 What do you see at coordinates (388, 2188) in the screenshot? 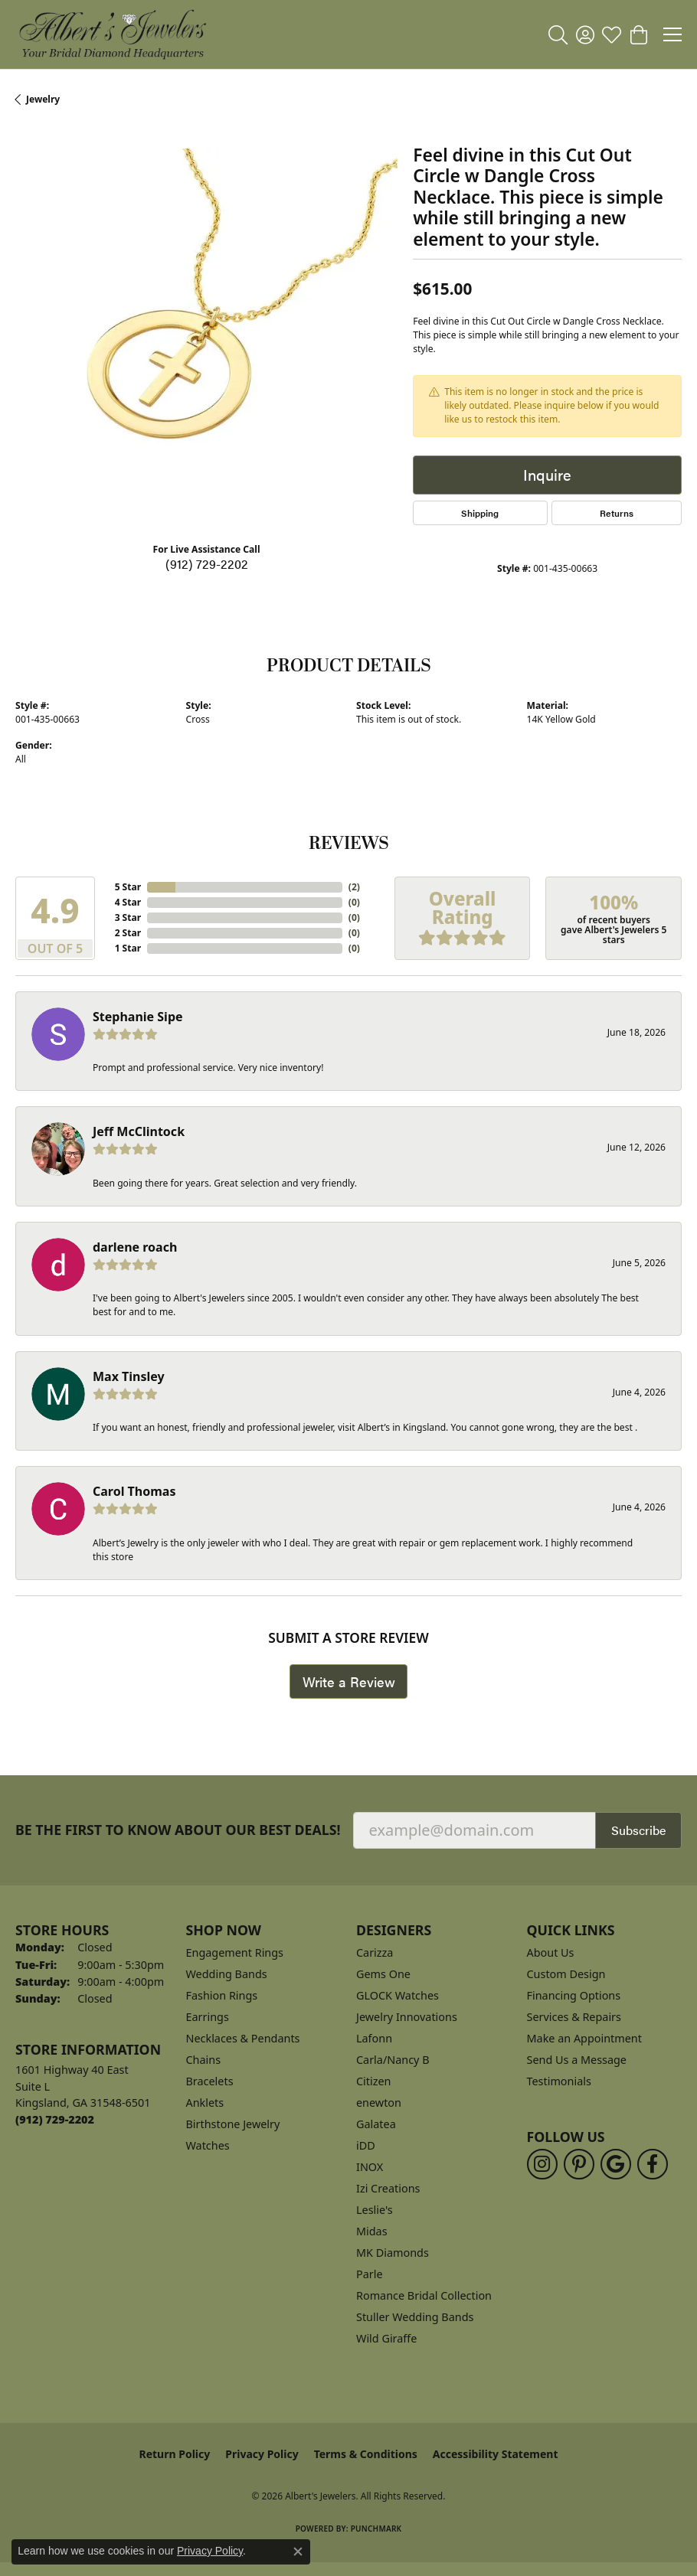
I see `Izi Creations [menuitem]` at bounding box center [388, 2188].